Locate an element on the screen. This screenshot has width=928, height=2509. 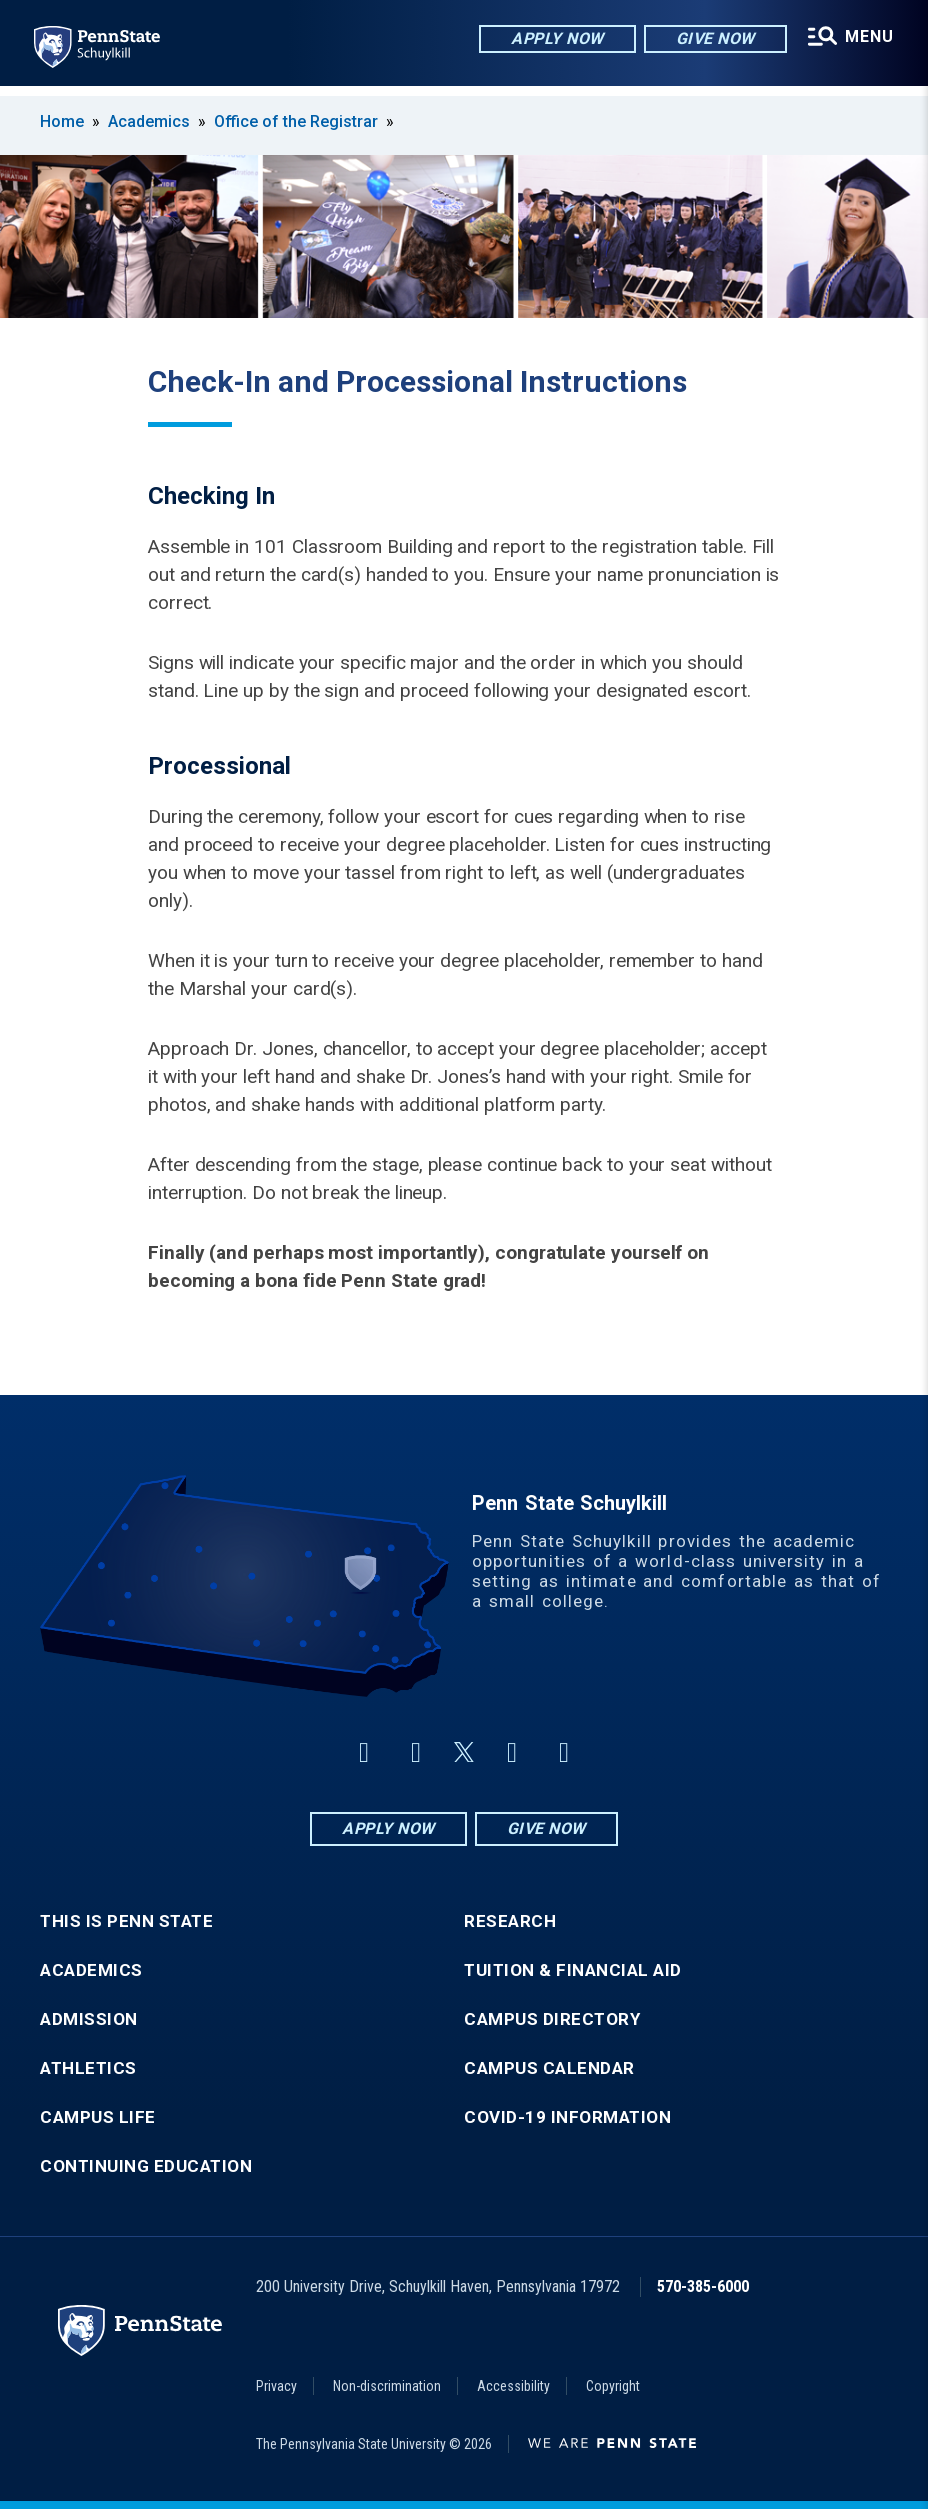
Campus Life is located at coordinates (98, 2117).